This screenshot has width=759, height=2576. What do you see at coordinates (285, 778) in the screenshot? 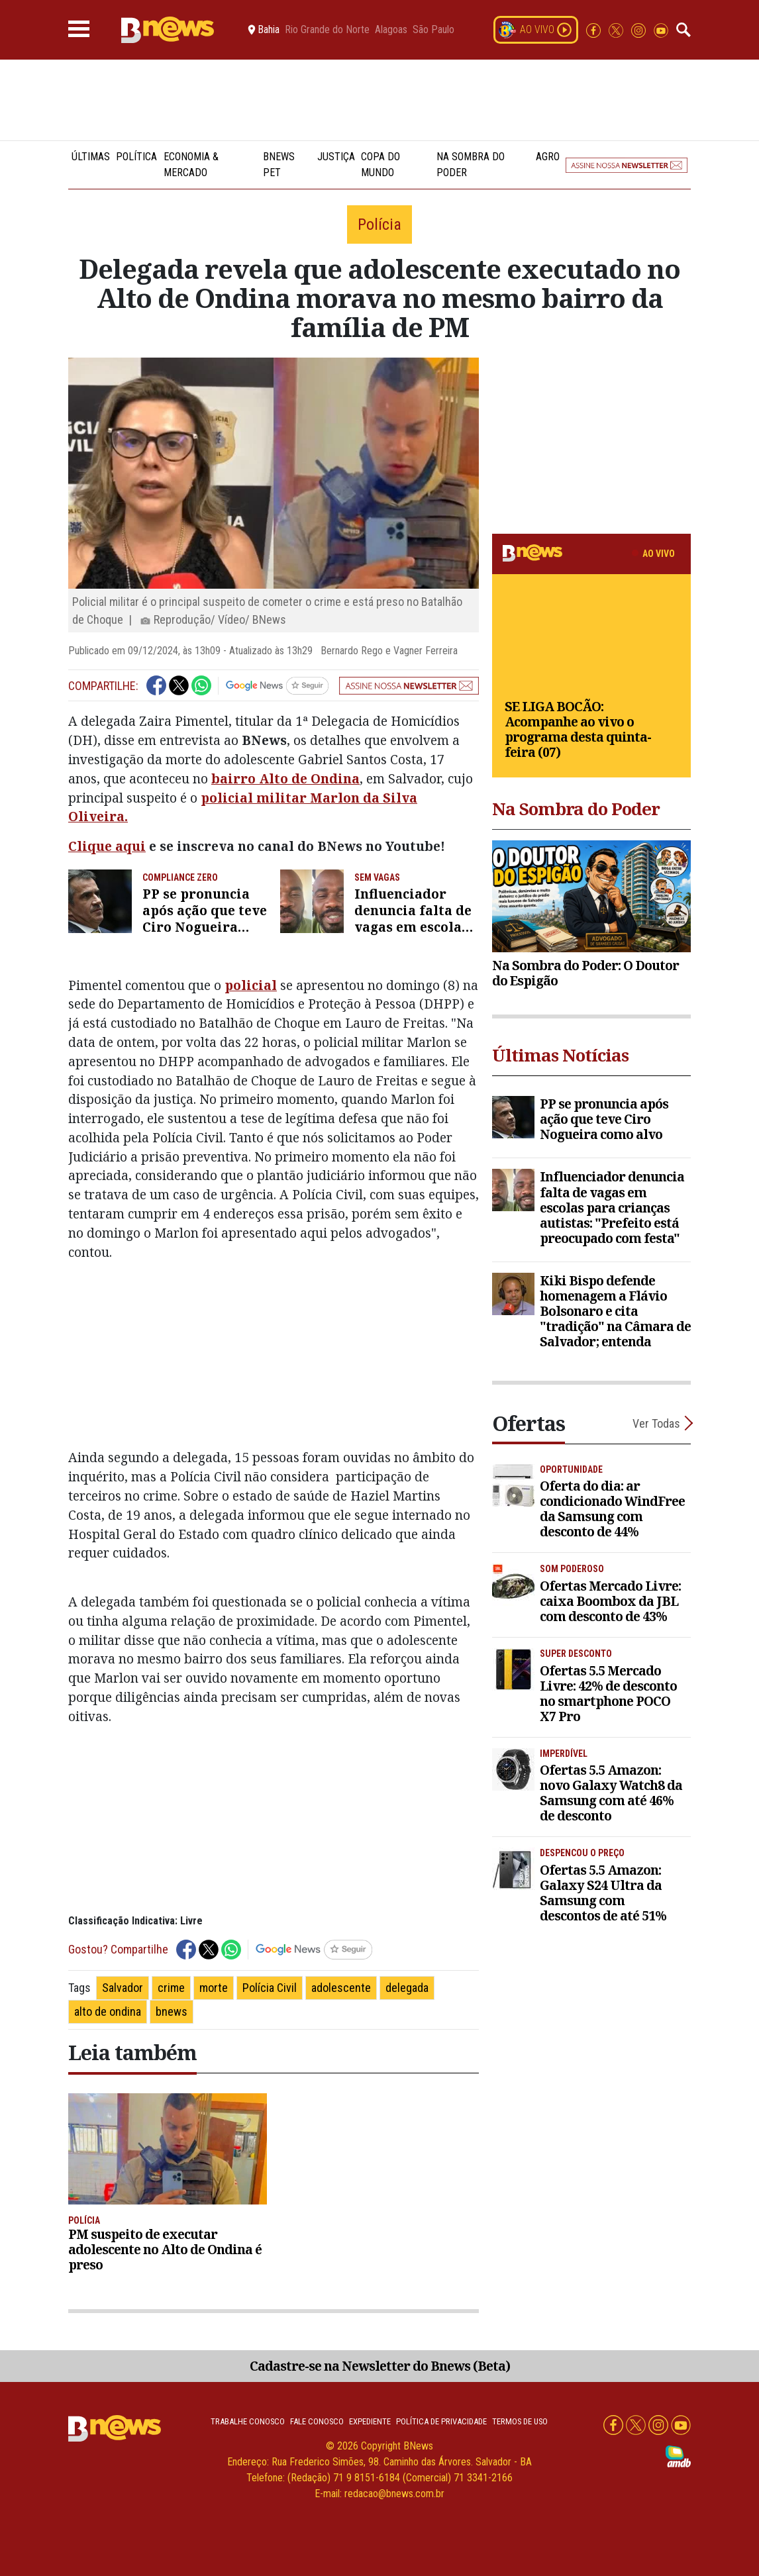
I see `bairro Alto de Ondina` at bounding box center [285, 778].